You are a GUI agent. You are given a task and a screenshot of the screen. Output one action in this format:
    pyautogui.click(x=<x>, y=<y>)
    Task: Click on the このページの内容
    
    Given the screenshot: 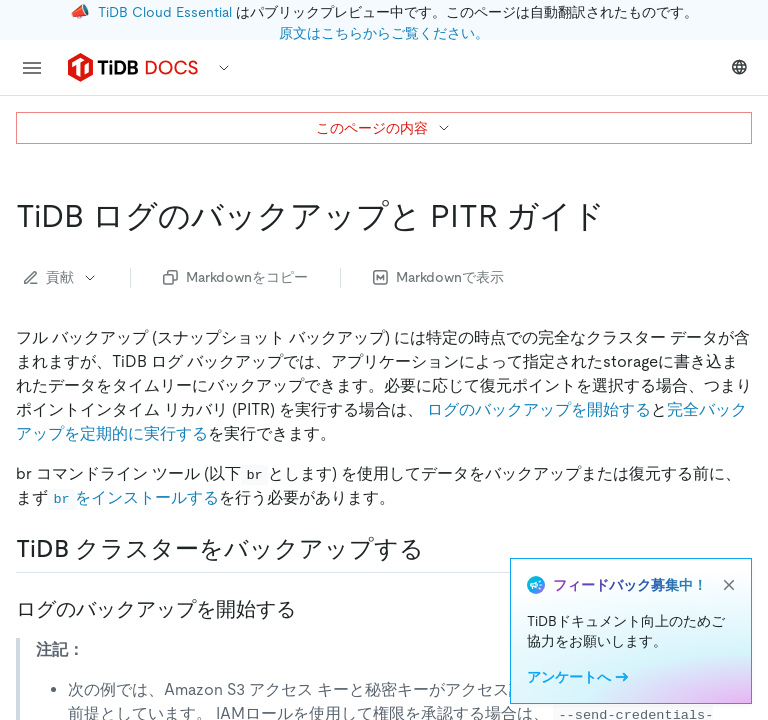 What is the action you would take?
    pyautogui.click(x=384, y=128)
    